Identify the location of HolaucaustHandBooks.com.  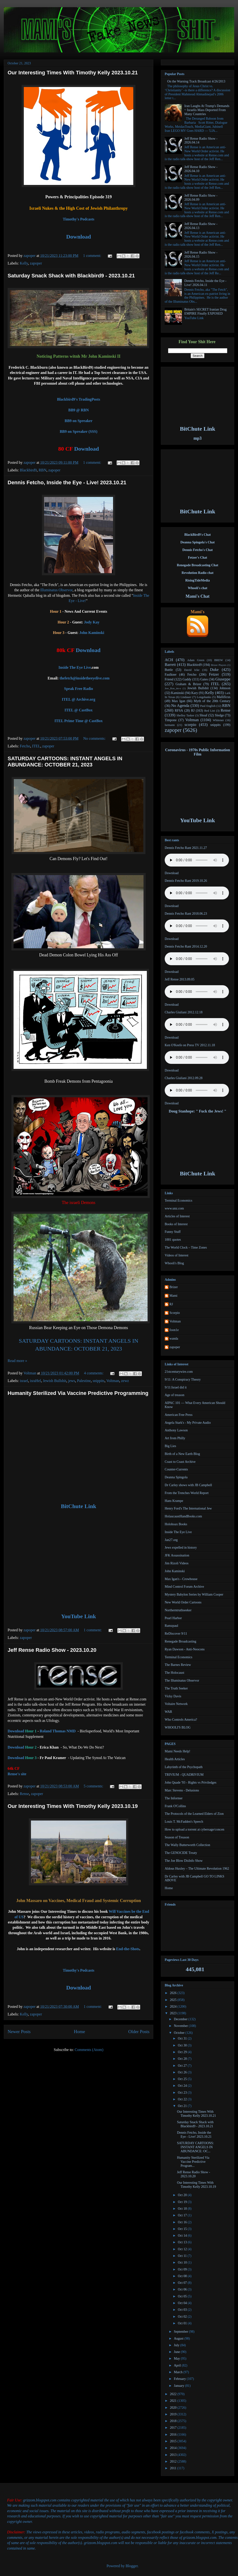
(183, 1516).